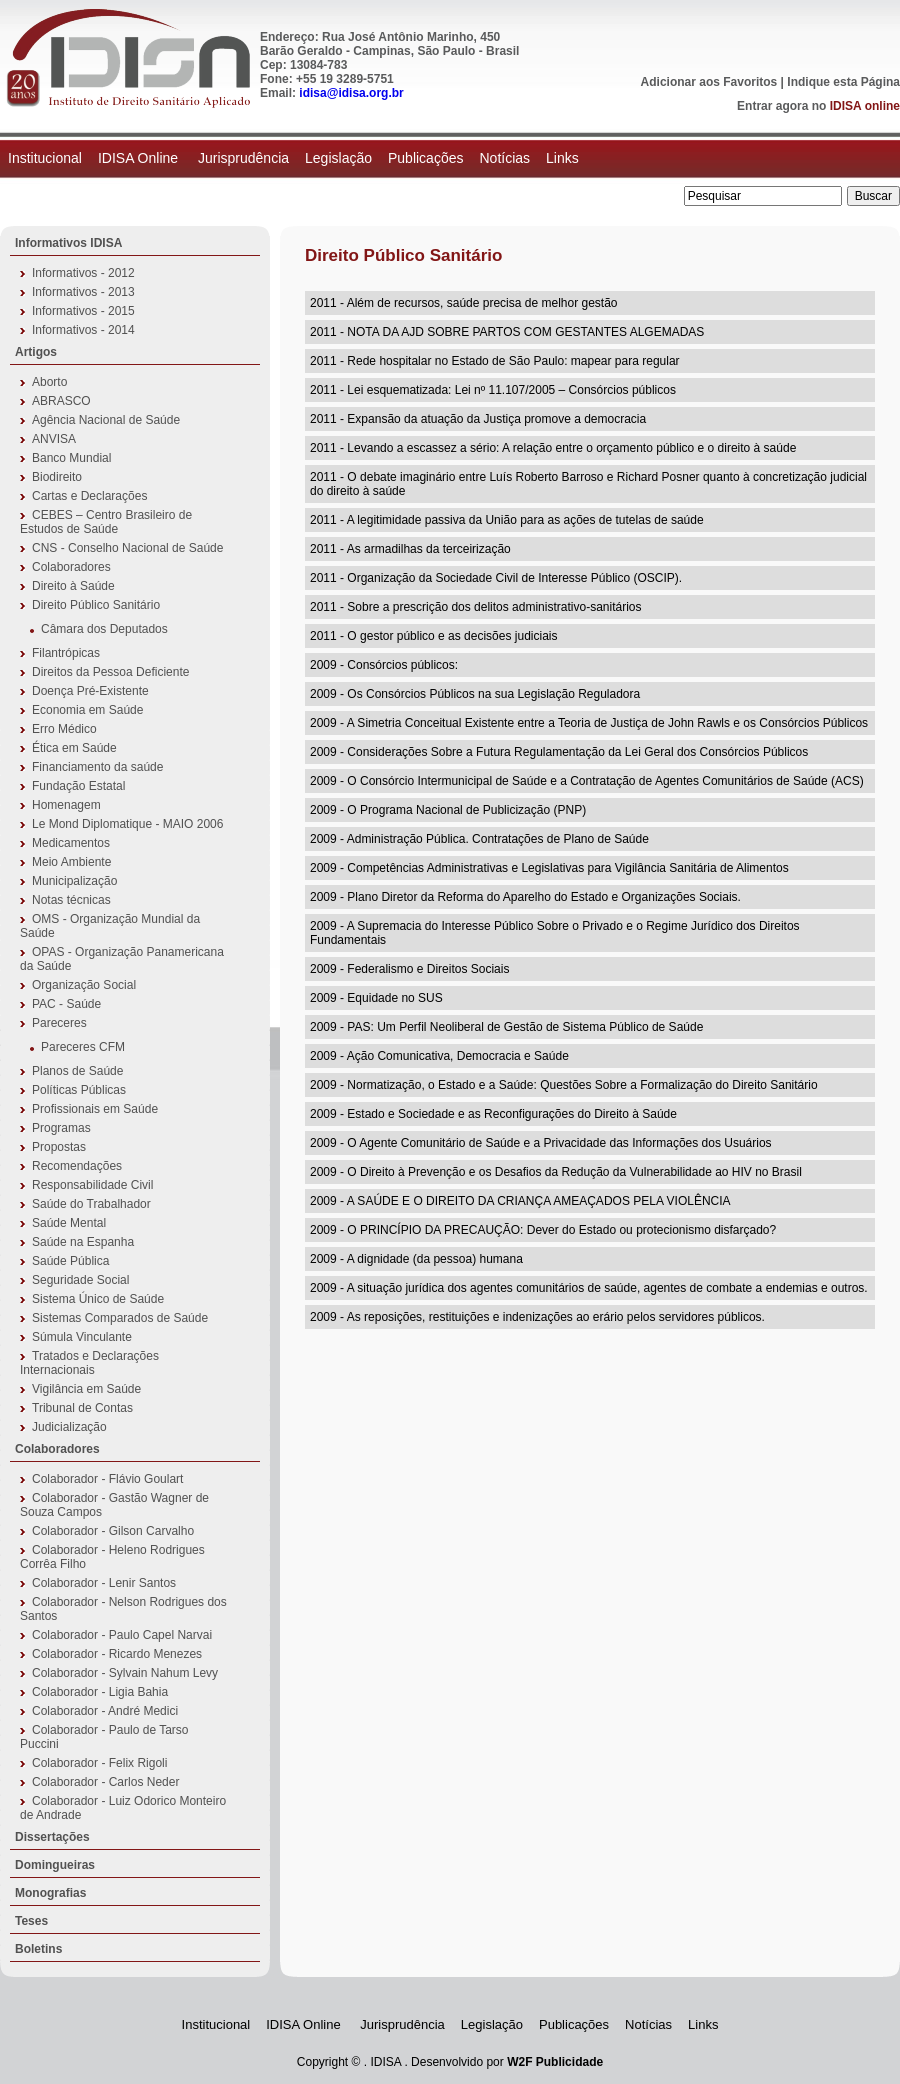 This screenshot has width=900, height=2084. What do you see at coordinates (61, 1128) in the screenshot?
I see `Programas` at bounding box center [61, 1128].